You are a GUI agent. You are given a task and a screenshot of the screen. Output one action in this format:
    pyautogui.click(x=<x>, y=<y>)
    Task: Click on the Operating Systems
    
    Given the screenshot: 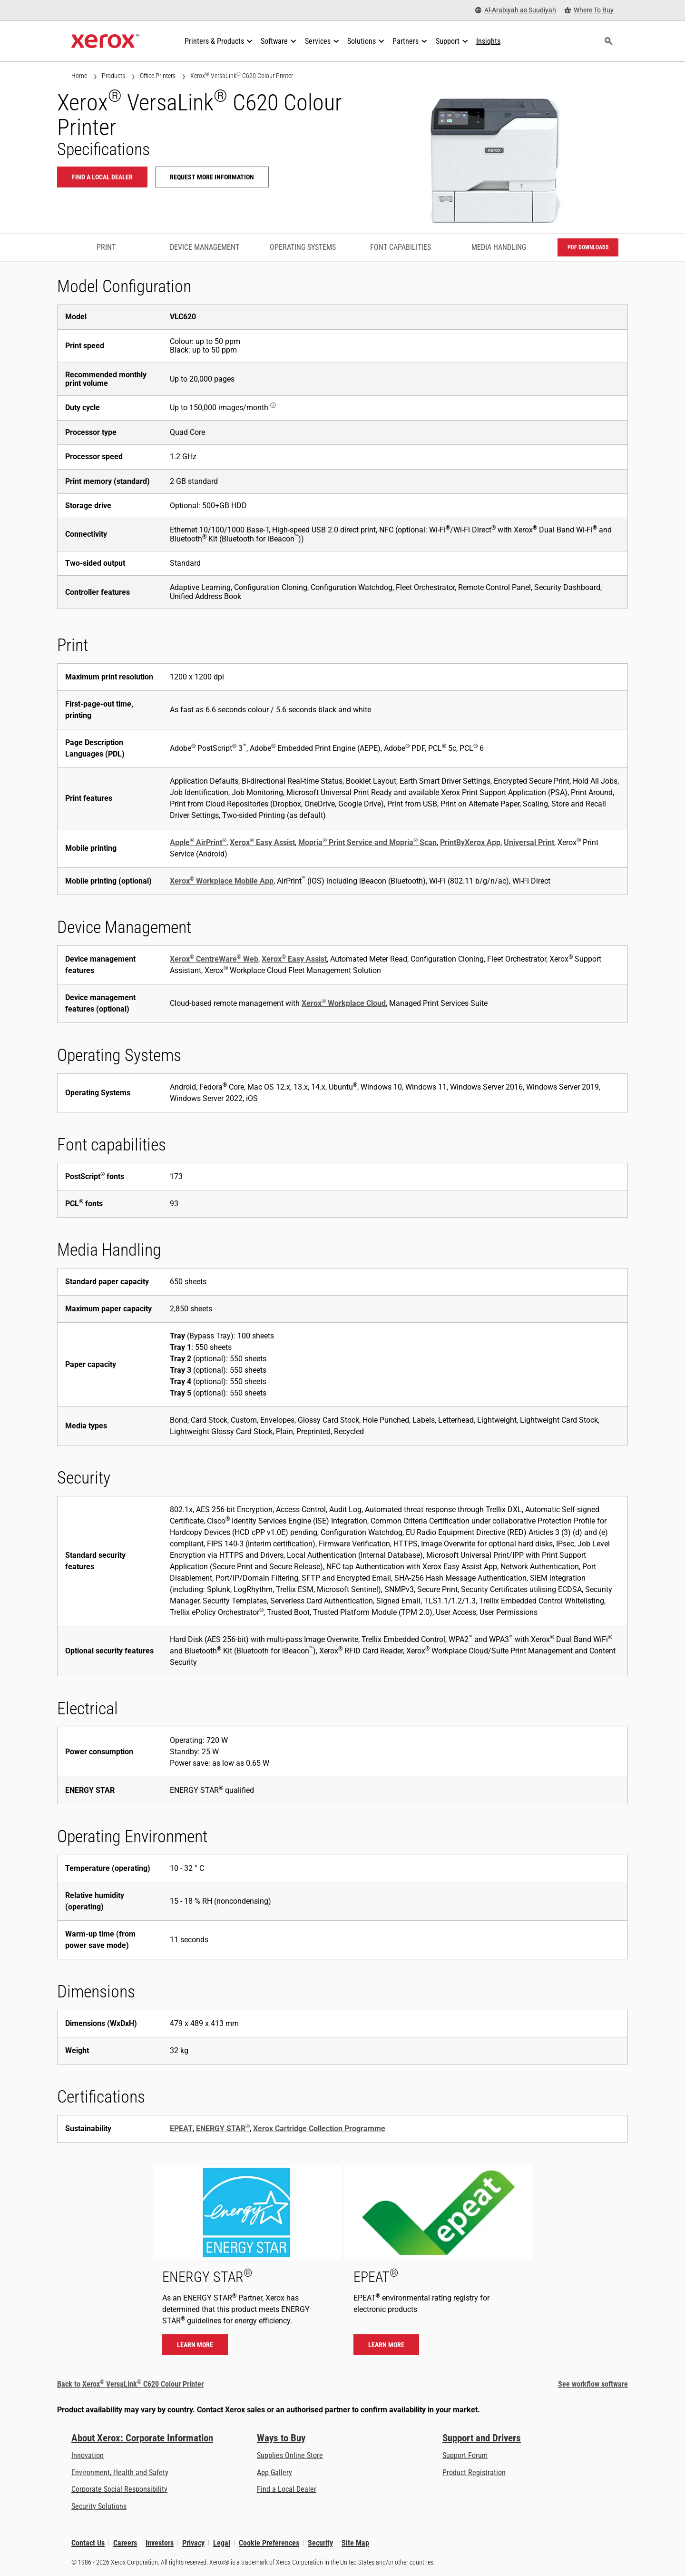 What is the action you would take?
    pyautogui.click(x=303, y=247)
    